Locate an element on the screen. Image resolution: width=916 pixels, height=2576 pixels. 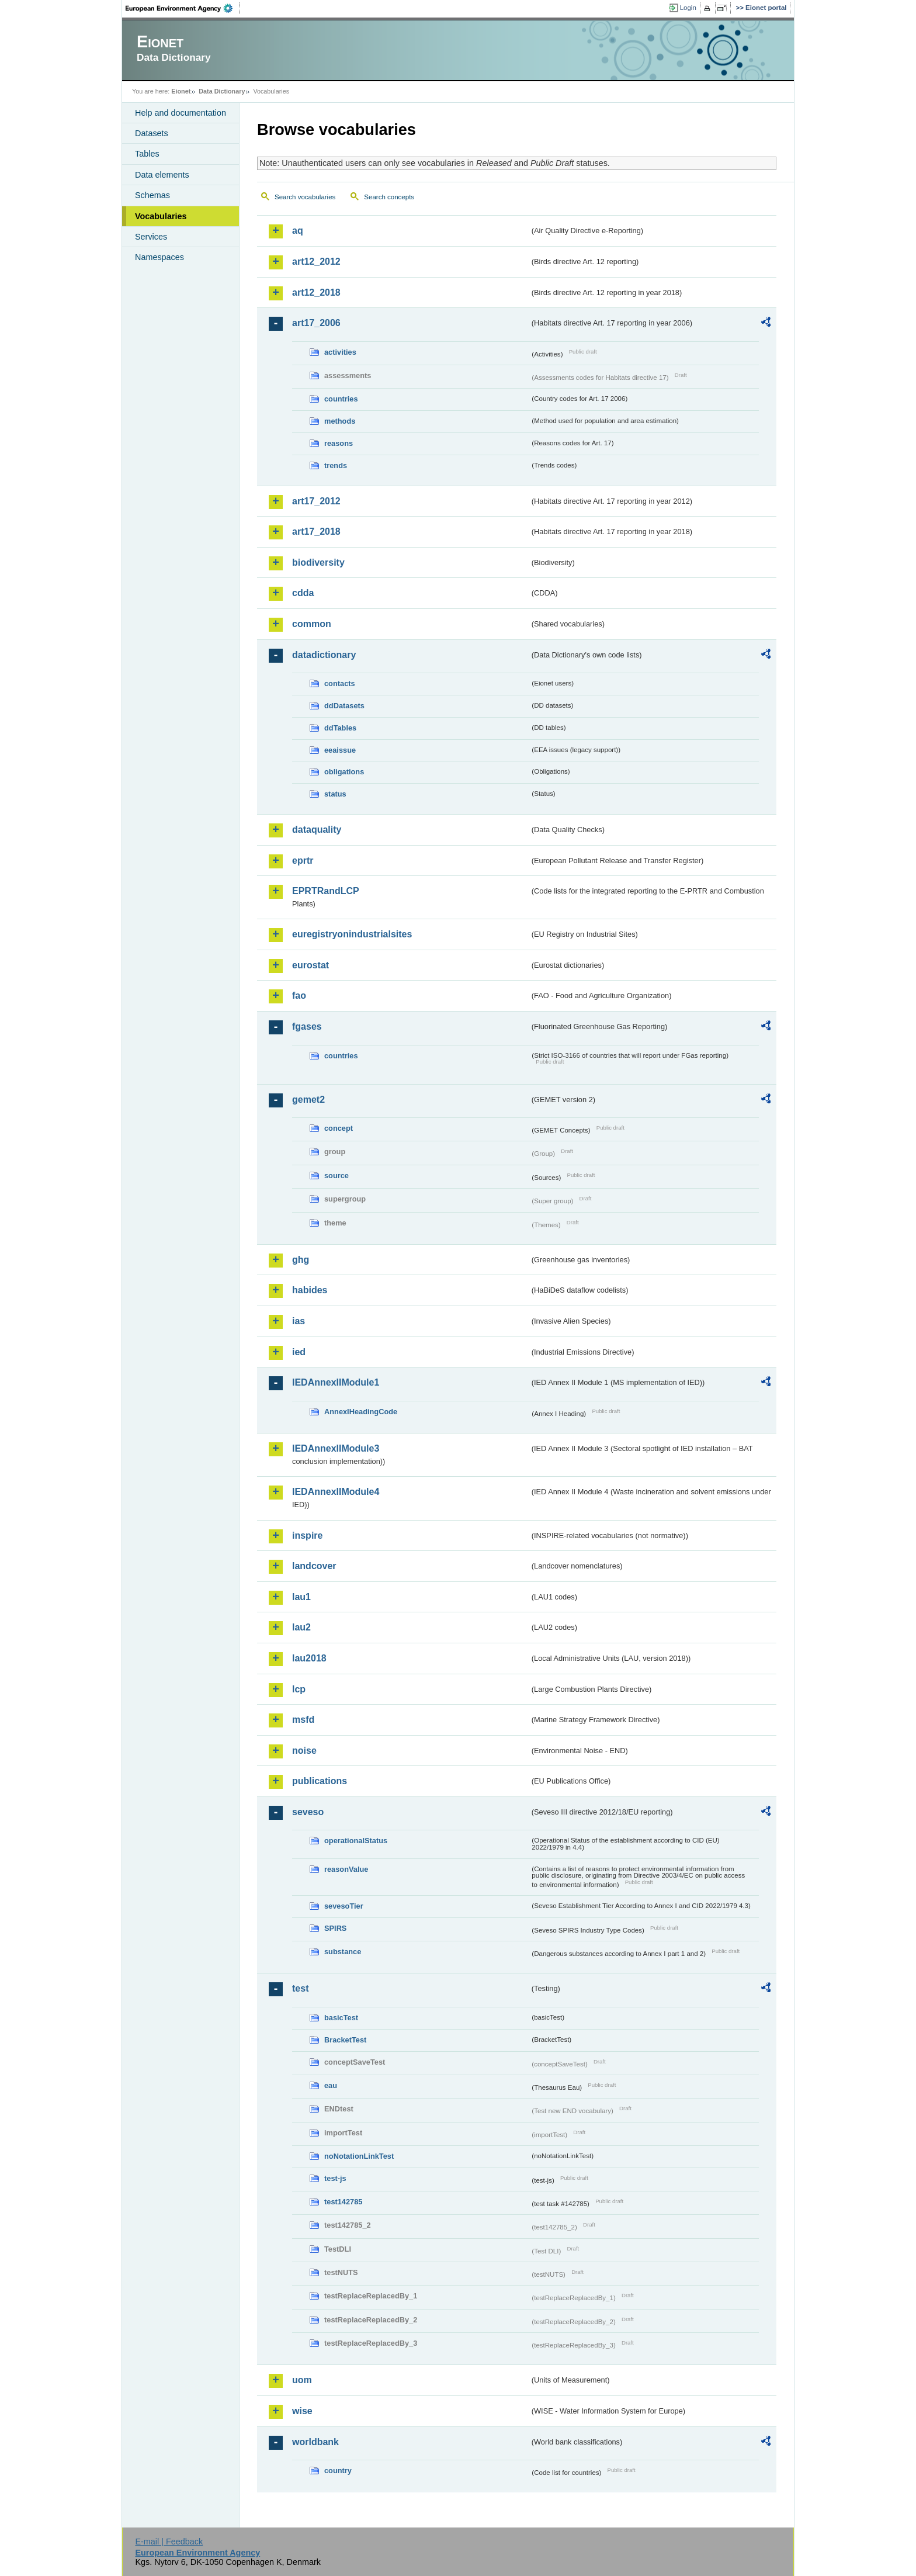
aq is located at coordinates (297, 231).